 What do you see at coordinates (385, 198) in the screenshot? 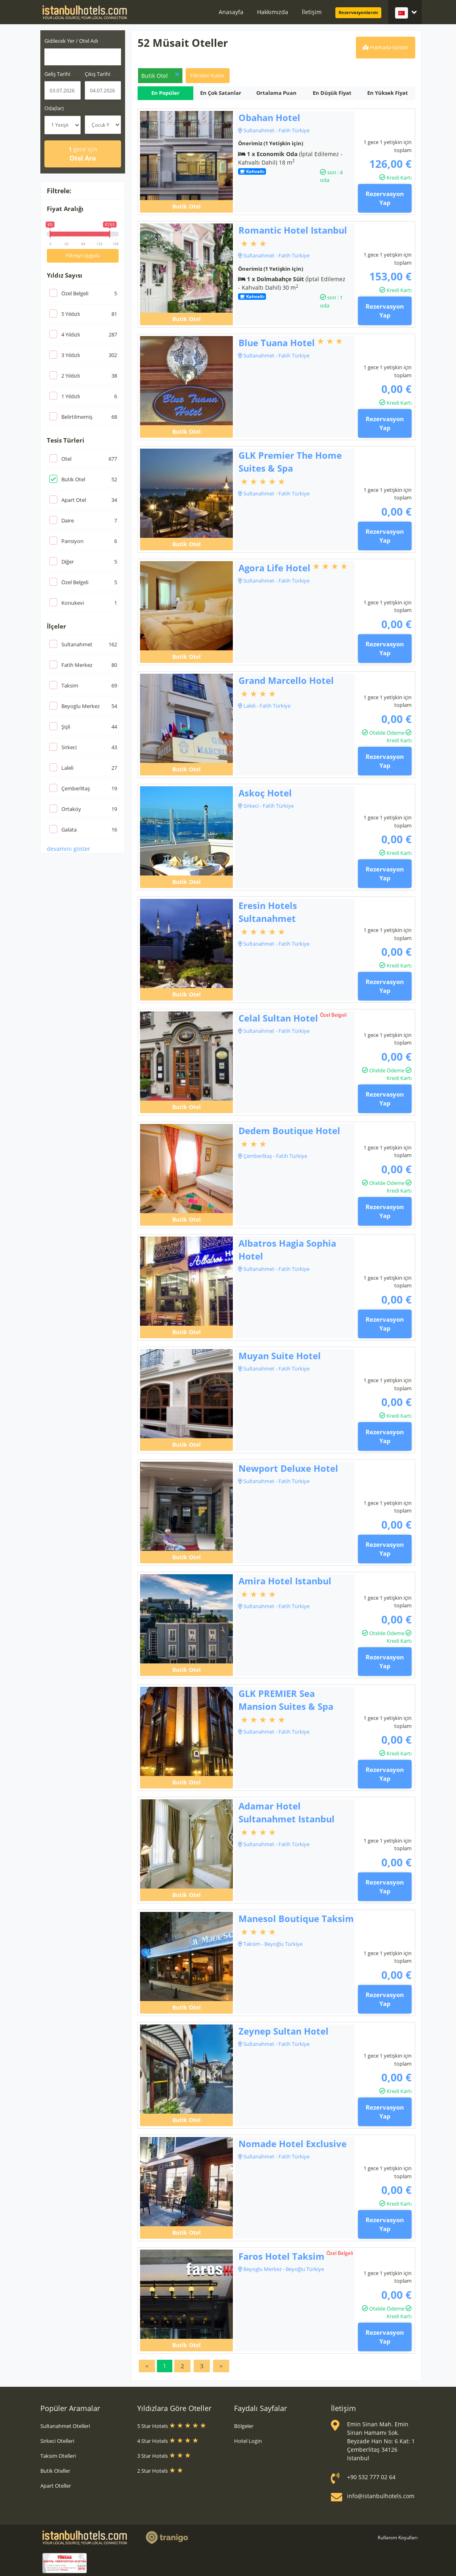
I see `Rezervasyon Yap` at bounding box center [385, 198].